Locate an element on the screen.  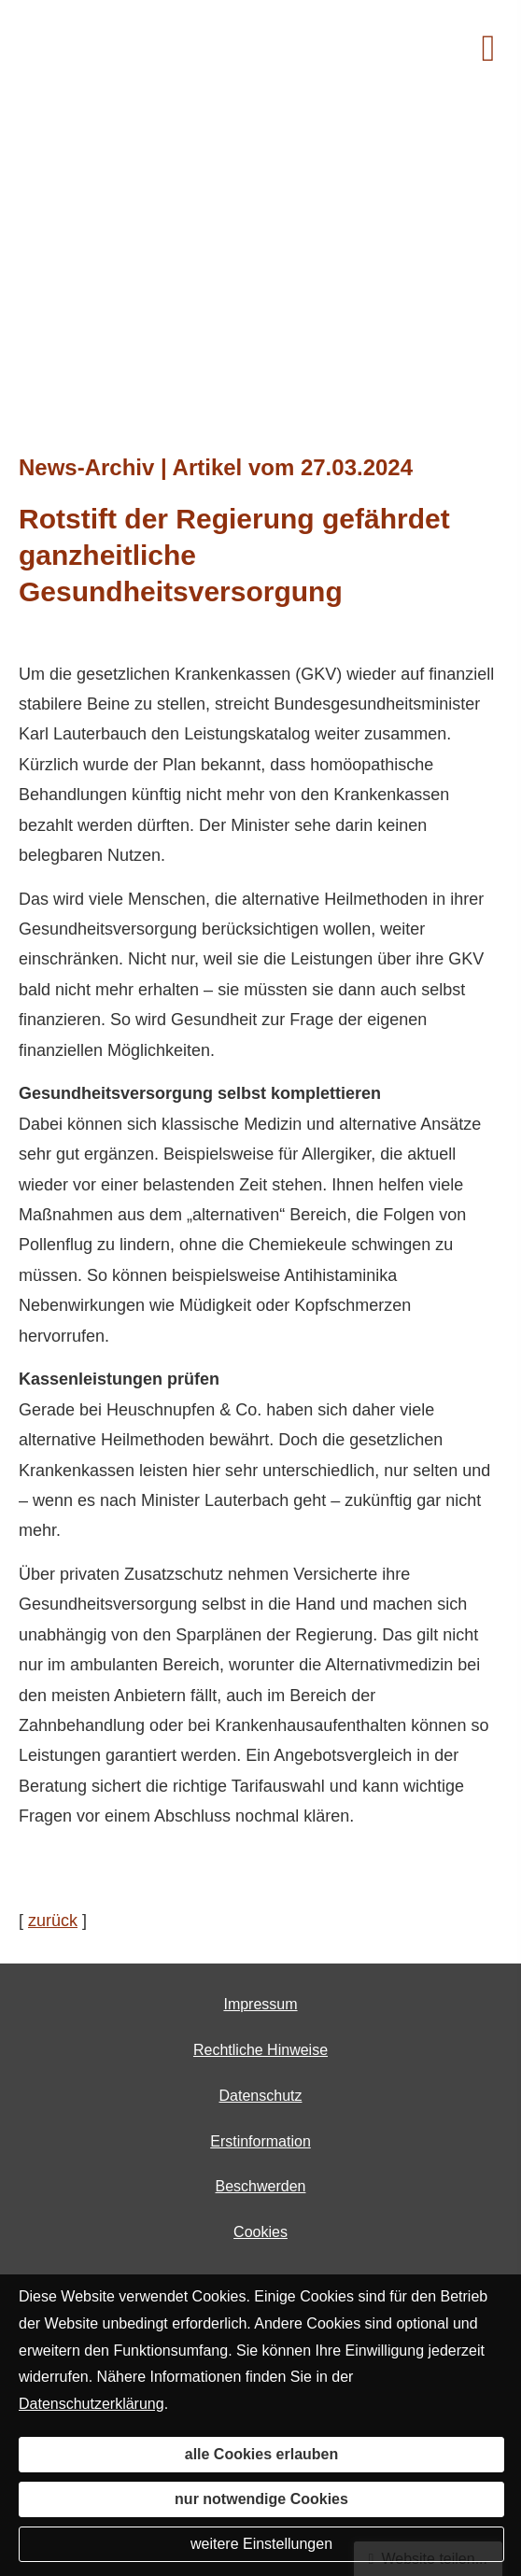
Cookies [link] is located at coordinates (260, 2232).